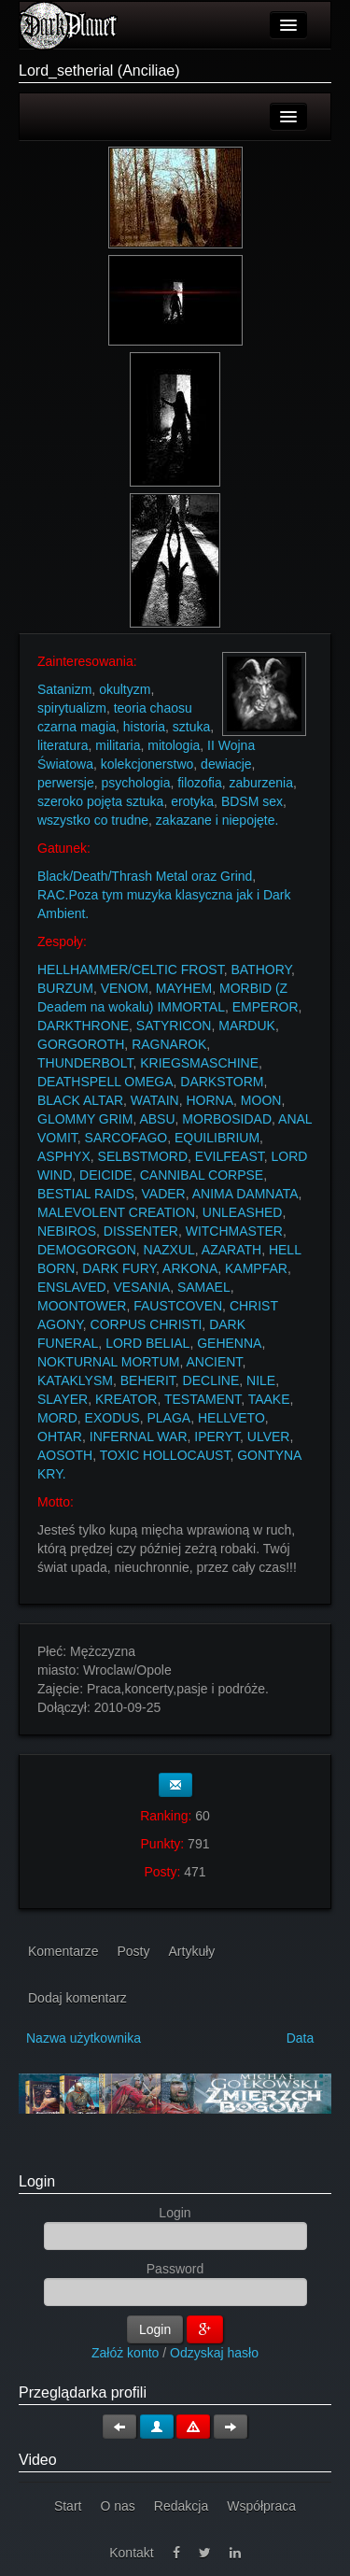 Image resolution: width=350 pixels, height=2576 pixels. Describe the element at coordinates (184, 988) in the screenshot. I see `MAYHEM` at that location.